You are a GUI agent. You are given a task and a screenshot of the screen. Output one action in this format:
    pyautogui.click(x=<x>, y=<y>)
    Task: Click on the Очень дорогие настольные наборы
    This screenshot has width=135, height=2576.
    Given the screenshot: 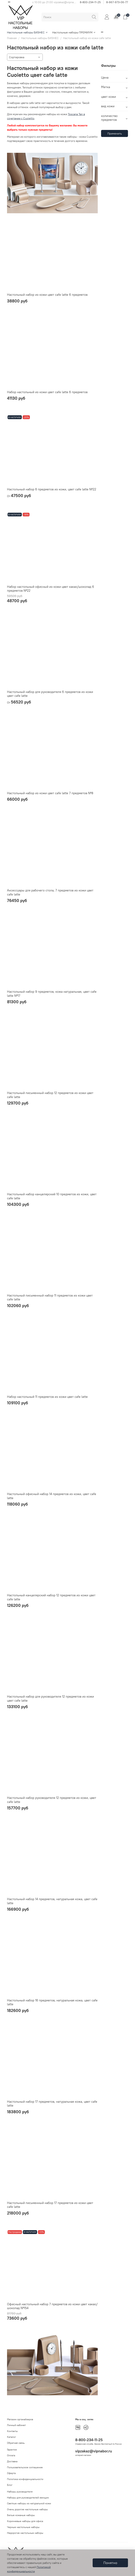 What is the action you would take?
    pyautogui.click(x=27, y=2509)
    